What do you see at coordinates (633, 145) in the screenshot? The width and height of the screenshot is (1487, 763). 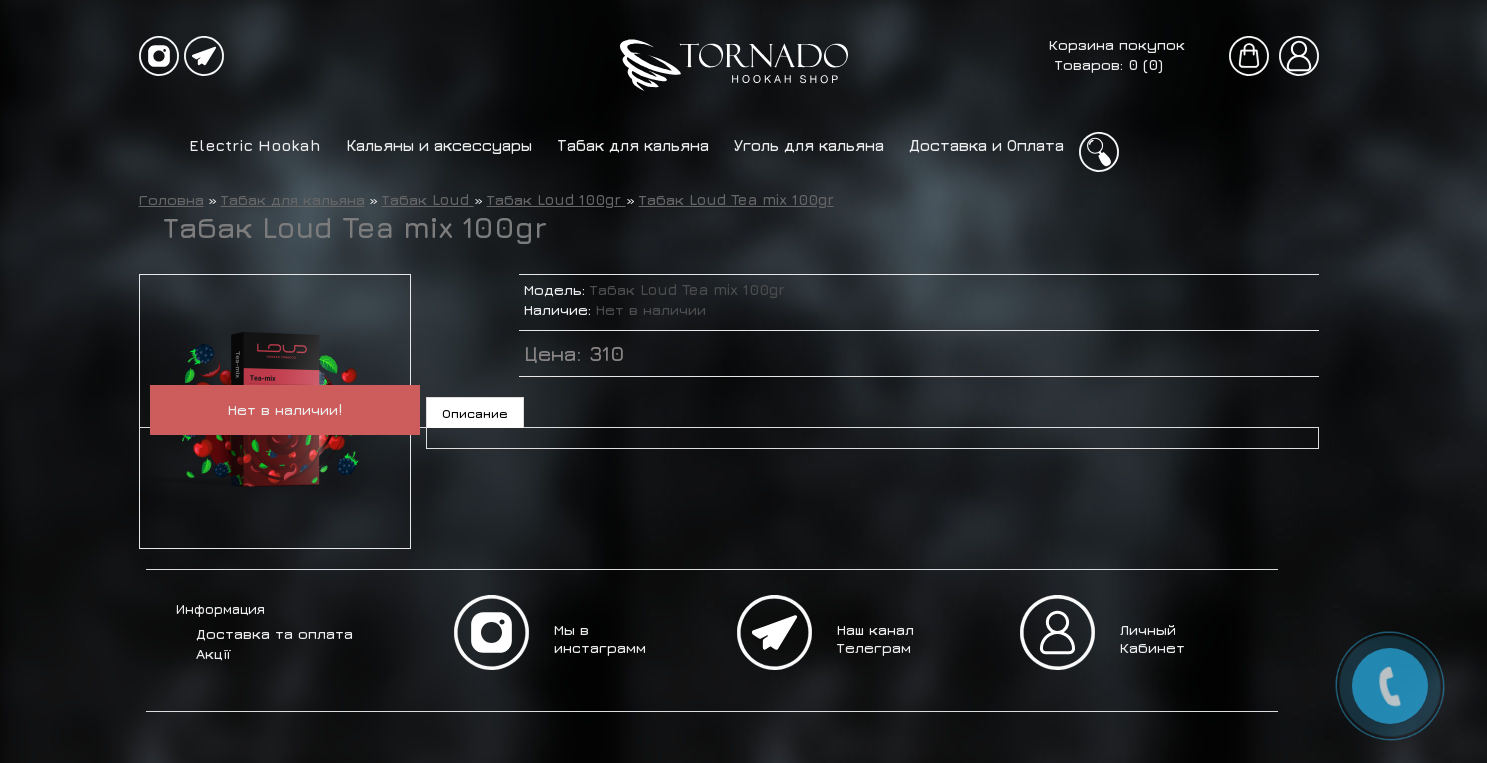 I see `Табак для кальяна` at bounding box center [633, 145].